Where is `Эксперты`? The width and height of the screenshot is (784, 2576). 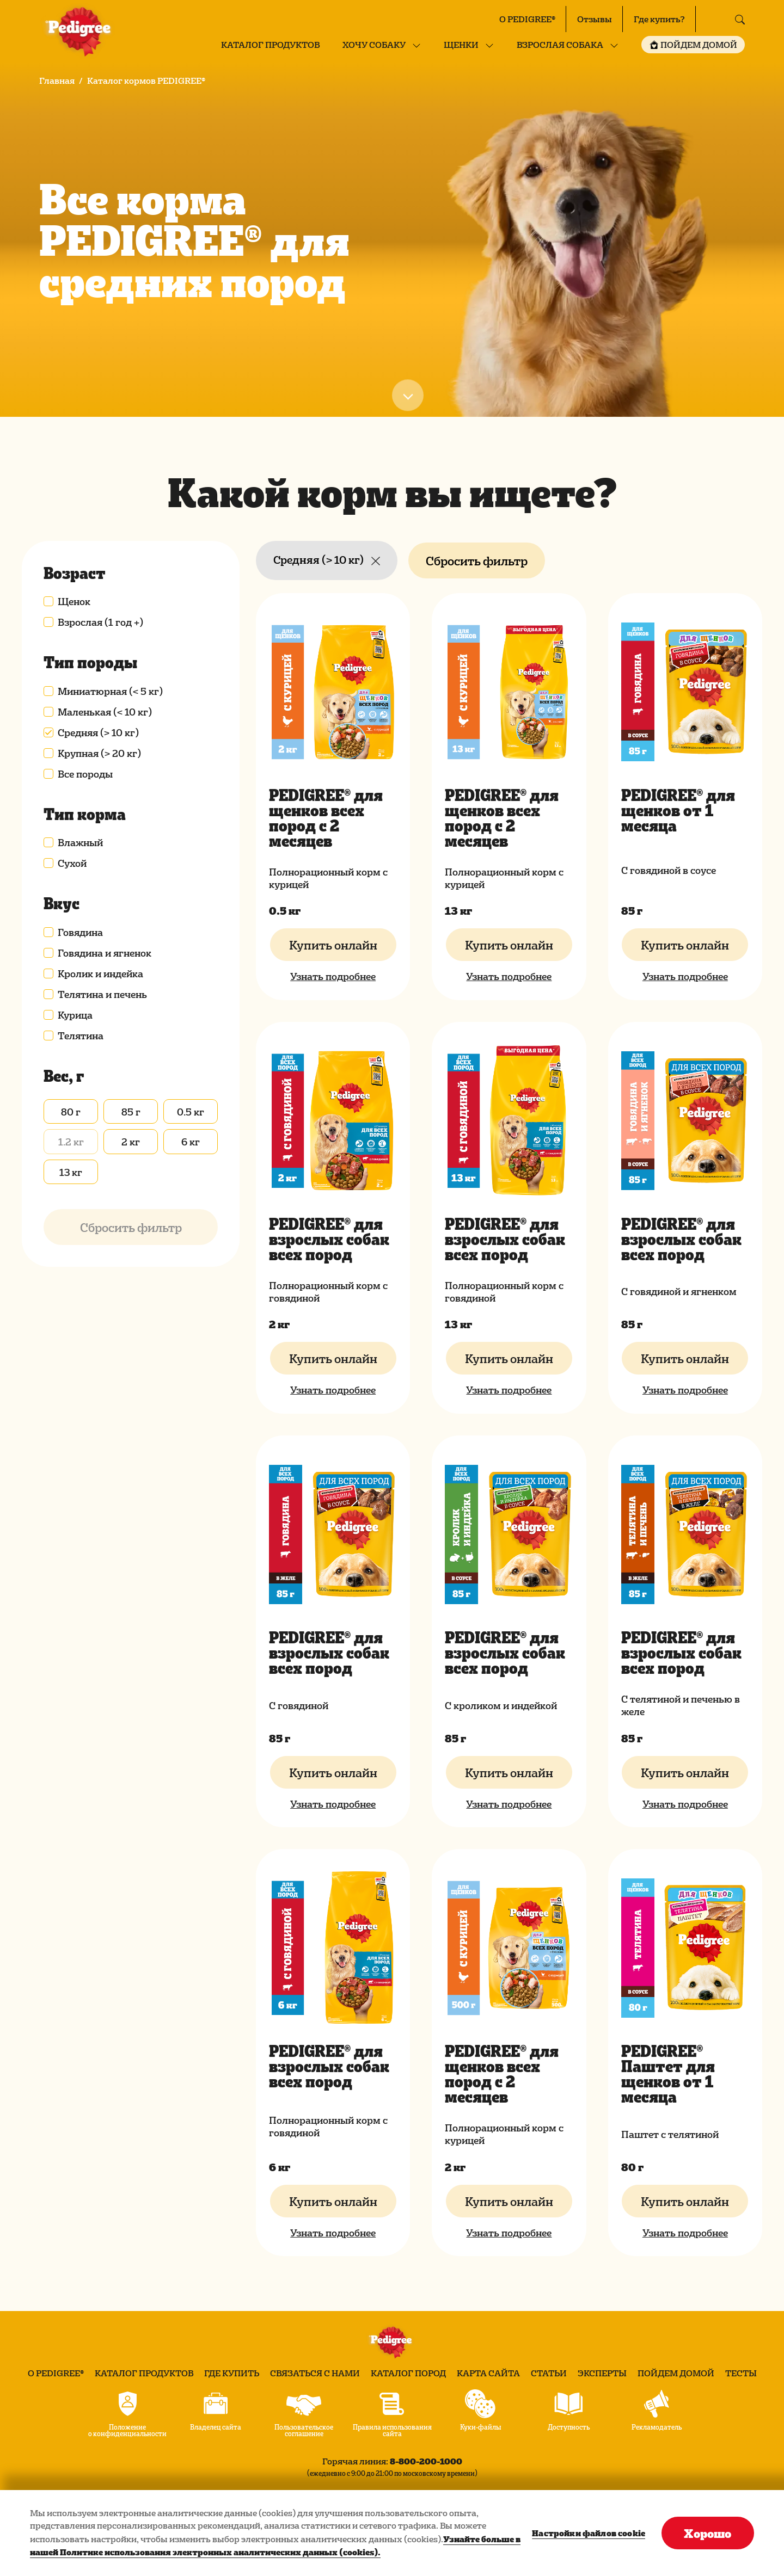
Эксперты is located at coordinates (602, 2373).